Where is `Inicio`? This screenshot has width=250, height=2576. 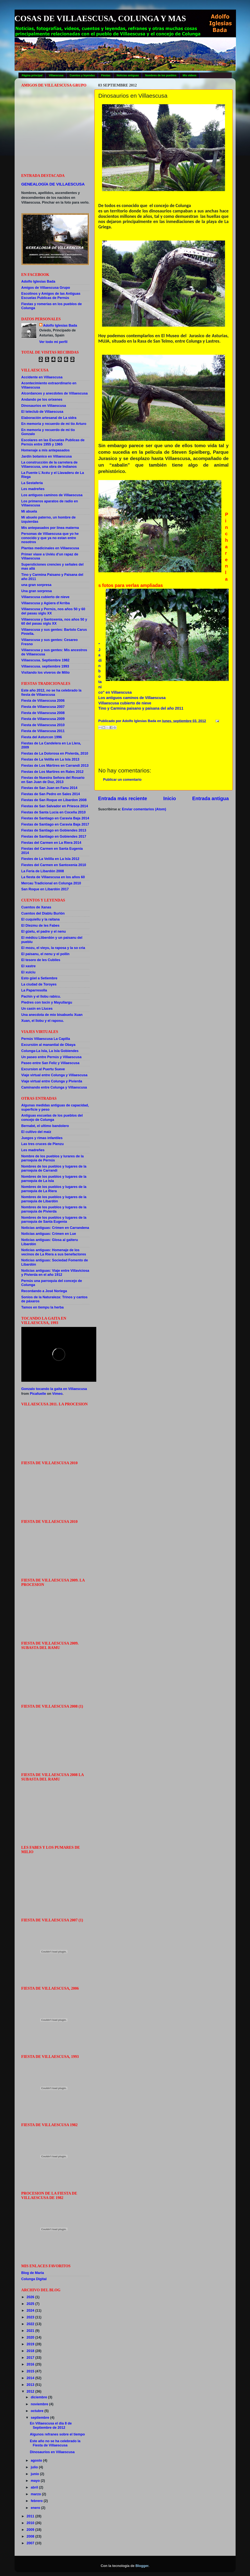
Inicio is located at coordinates (169, 798).